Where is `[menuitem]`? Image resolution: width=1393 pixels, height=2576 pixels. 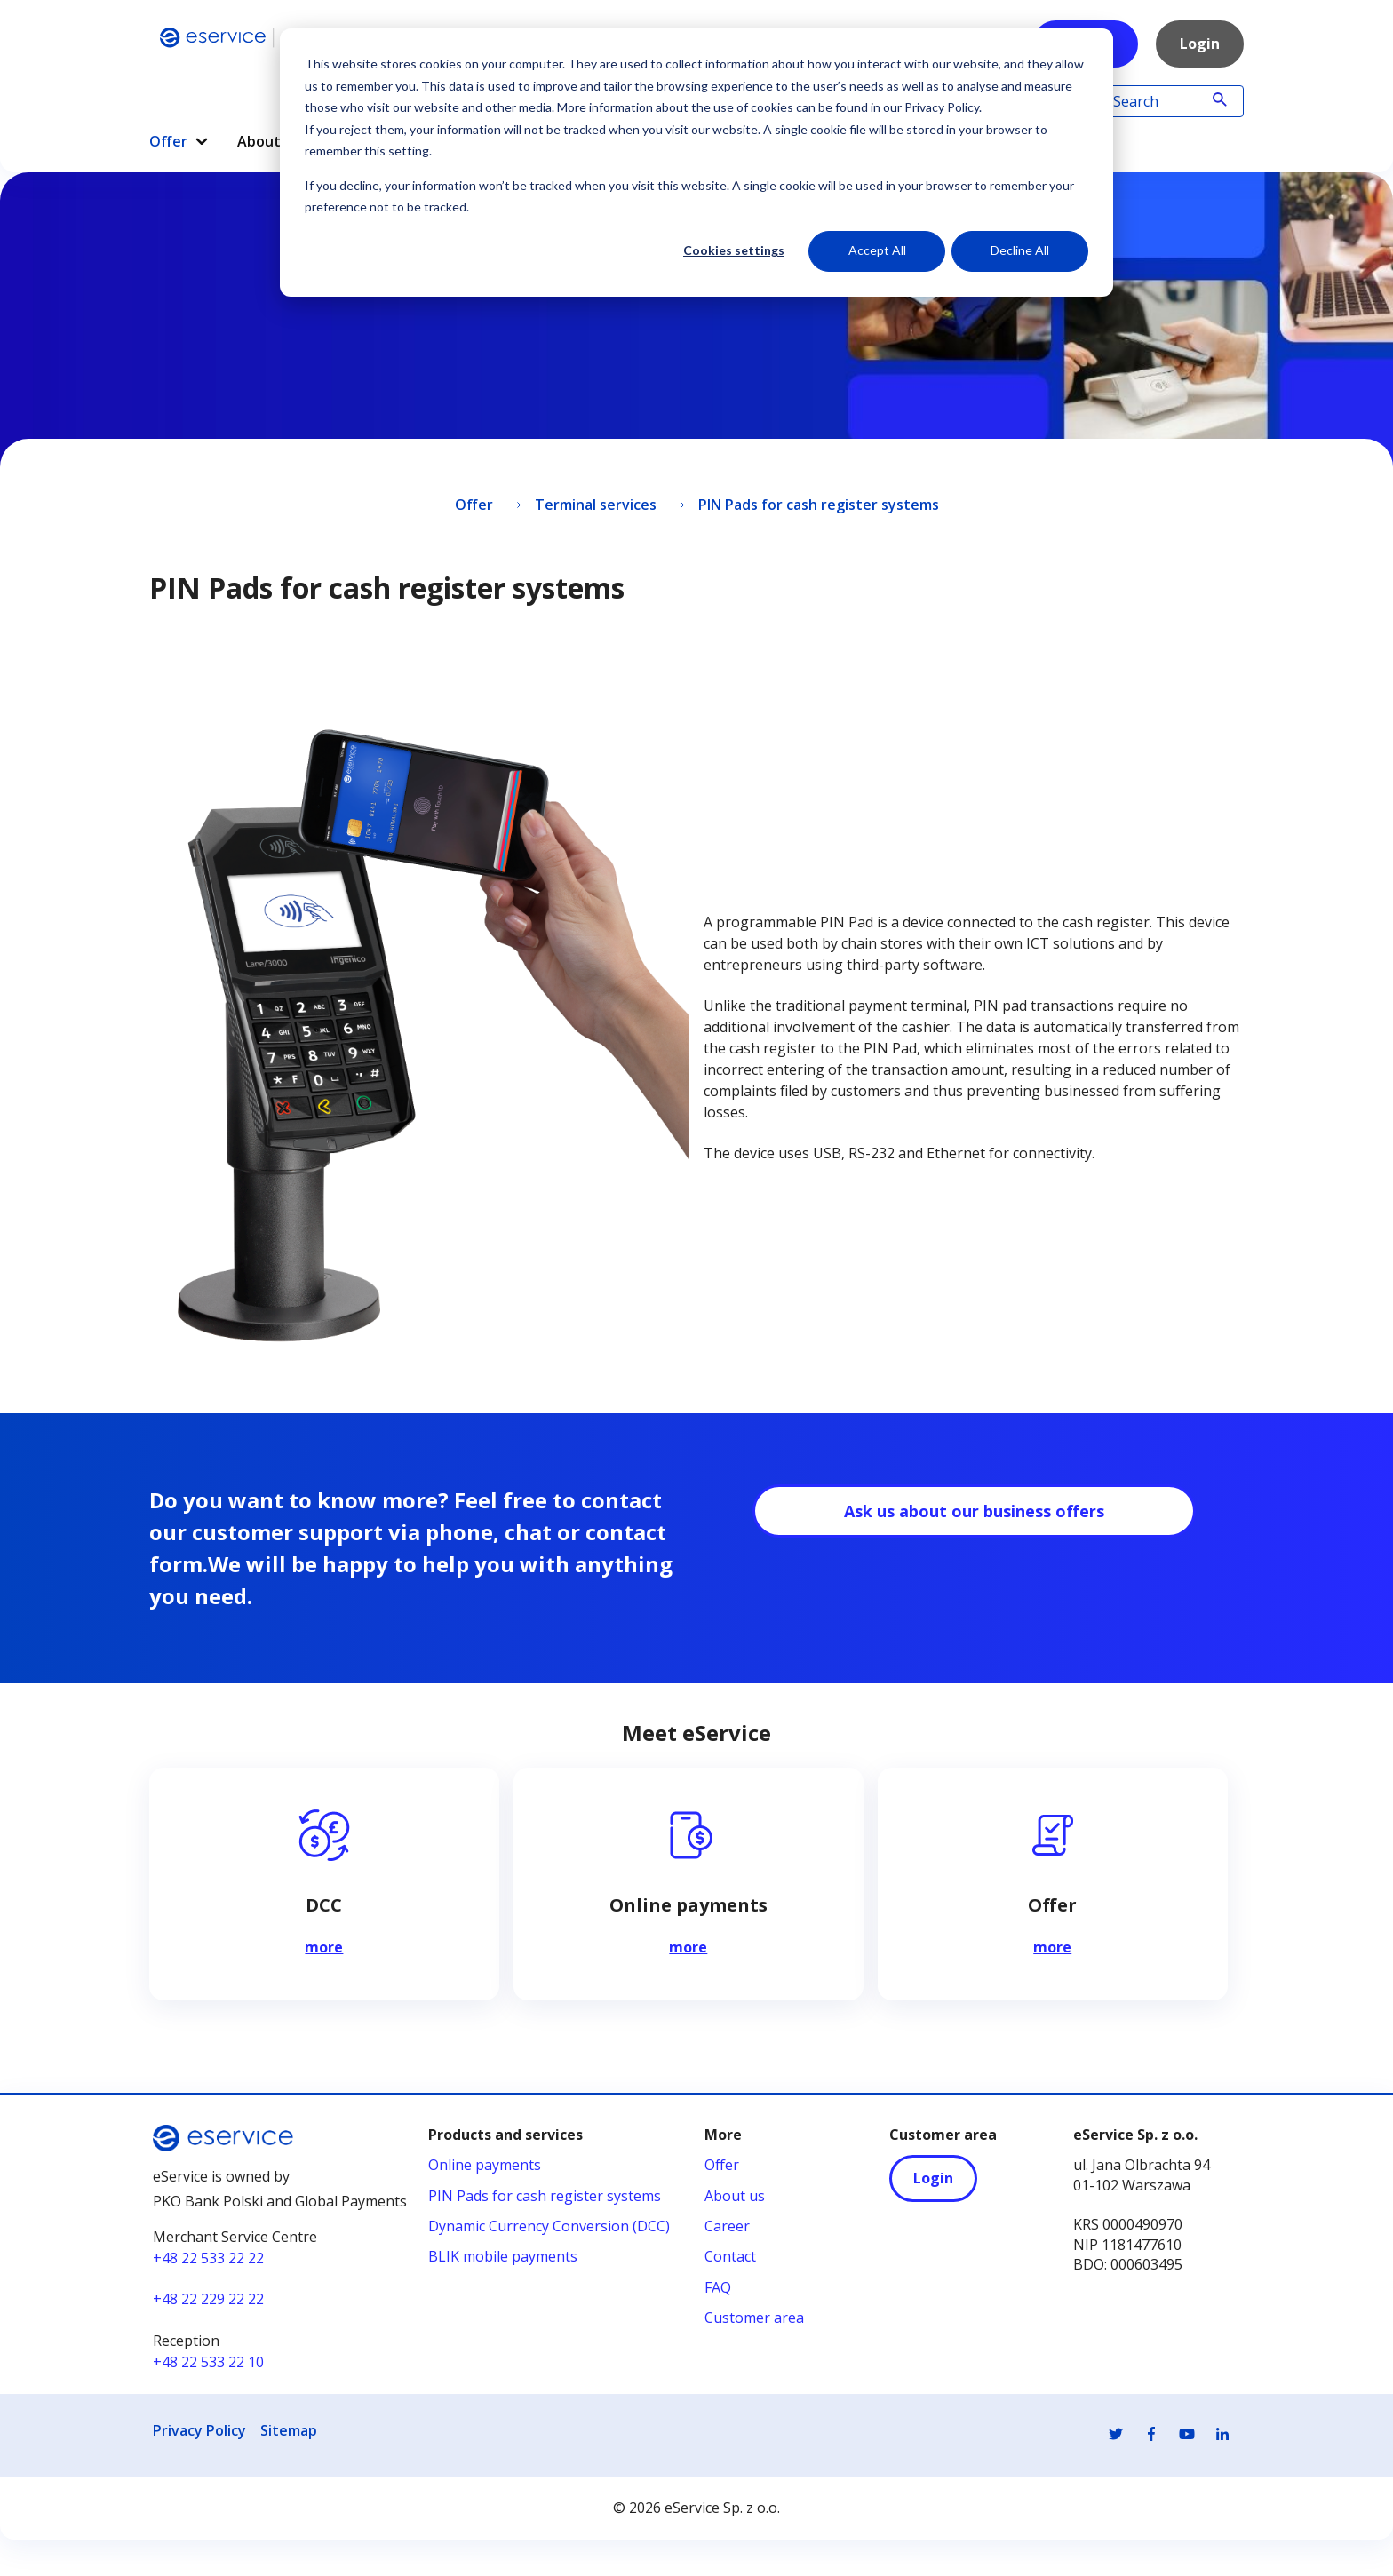
[menuitem] is located at coordinates (179, 134).